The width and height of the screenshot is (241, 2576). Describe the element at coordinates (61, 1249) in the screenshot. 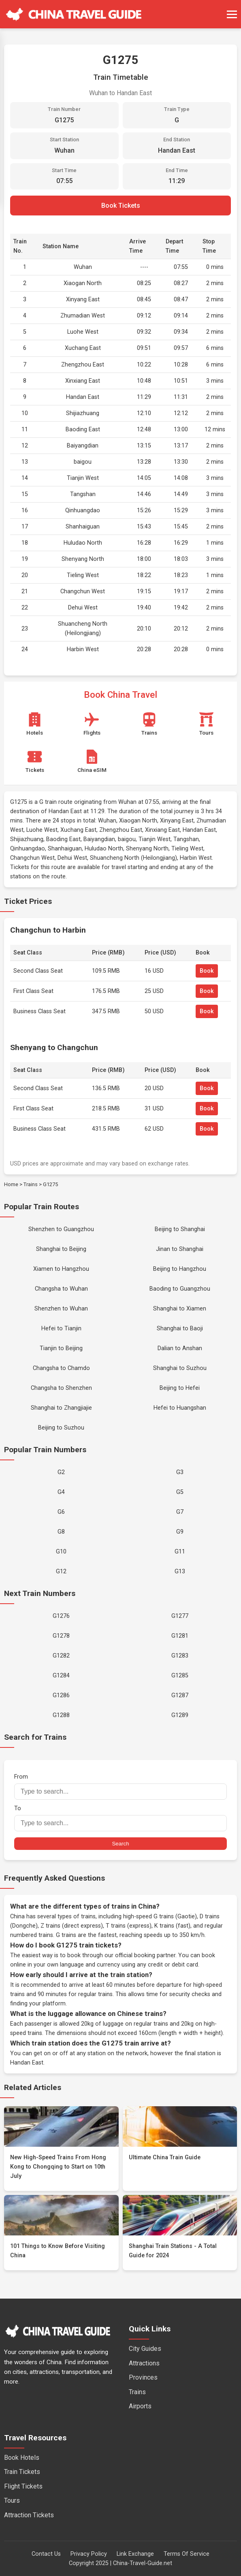

I see `Shanghai to Beijing` at that location.